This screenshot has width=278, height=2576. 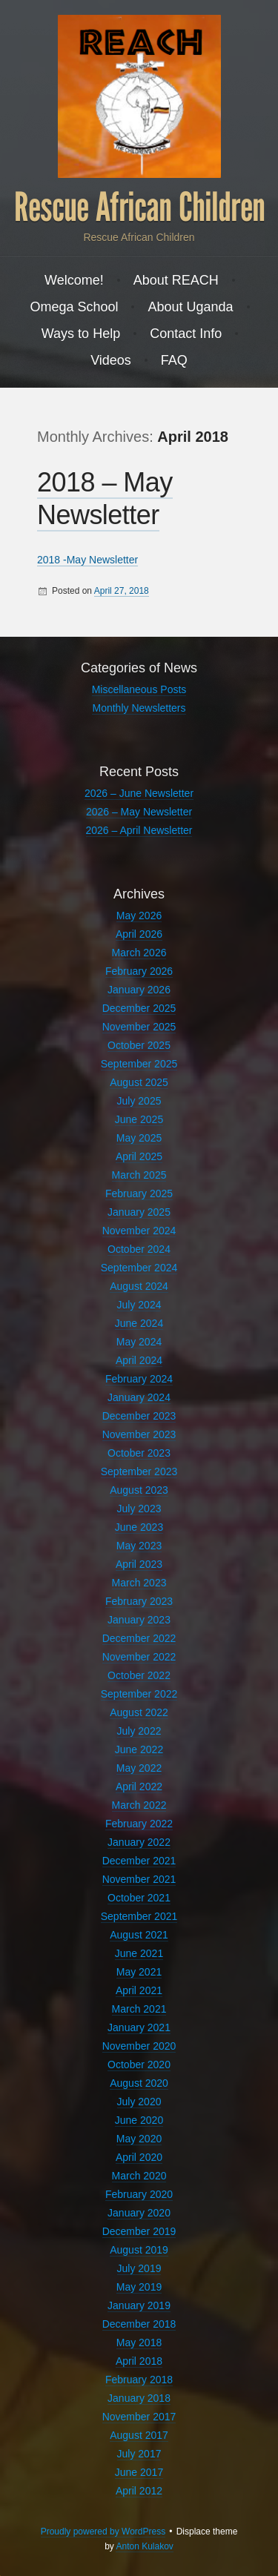 What do you see at coordinates (87, 560) in the screenshot?
I see `2018 -May Newsletter` at bounding box center [87, 560].